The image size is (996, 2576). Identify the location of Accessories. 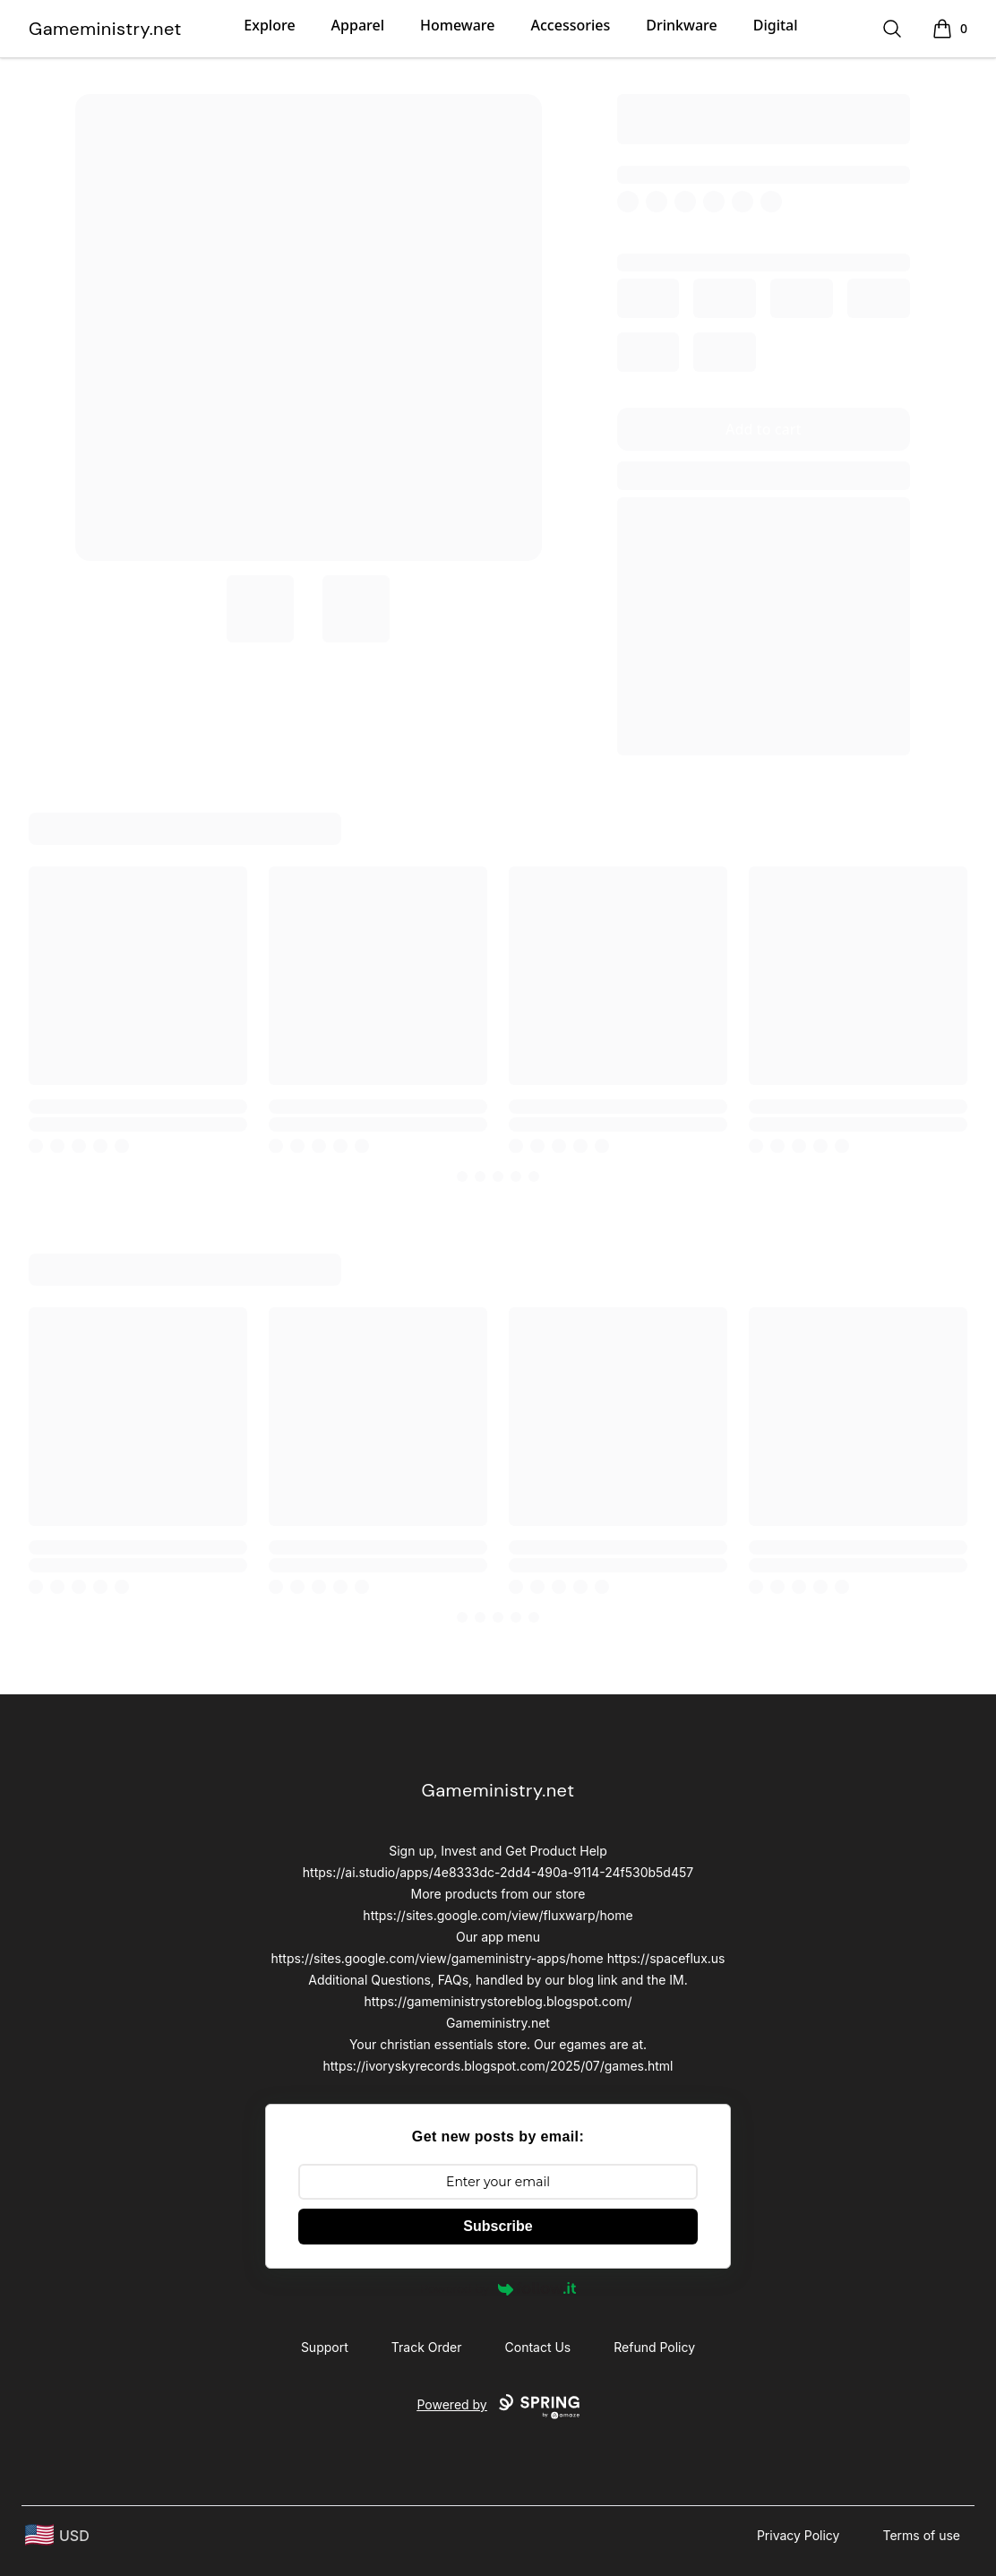
(571, 25).